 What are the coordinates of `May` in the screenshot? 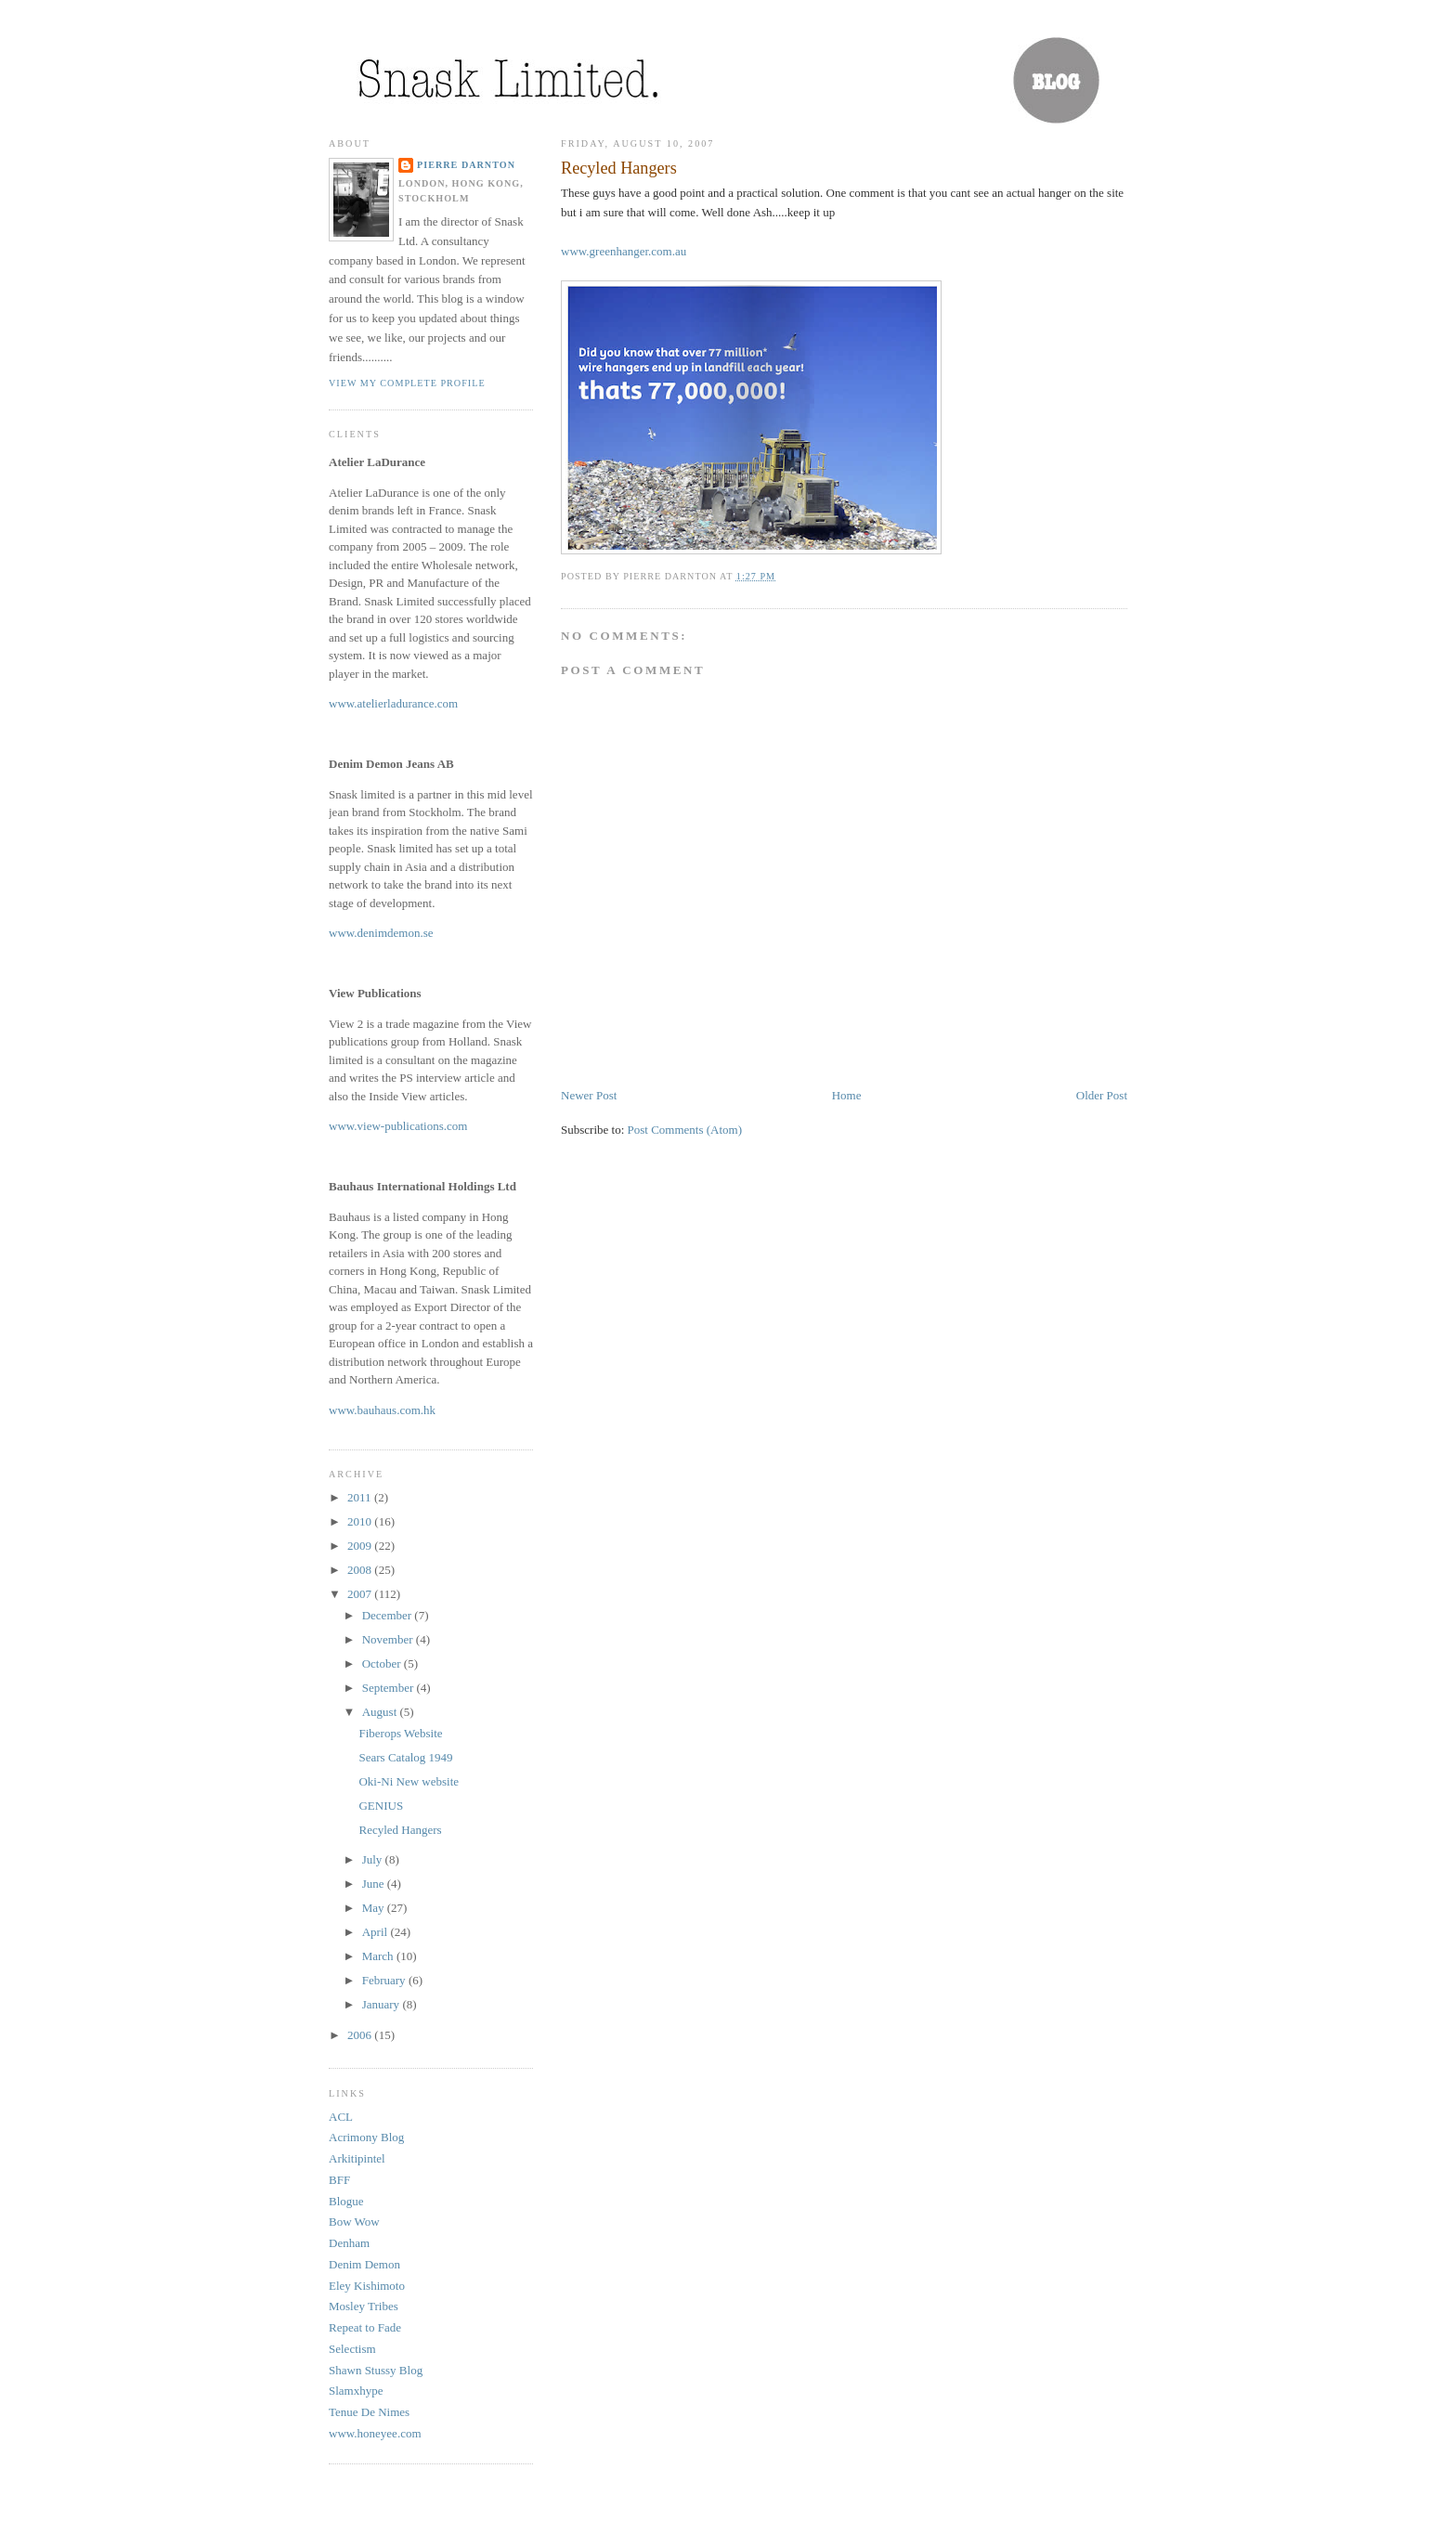 It's located at (374, 1908).